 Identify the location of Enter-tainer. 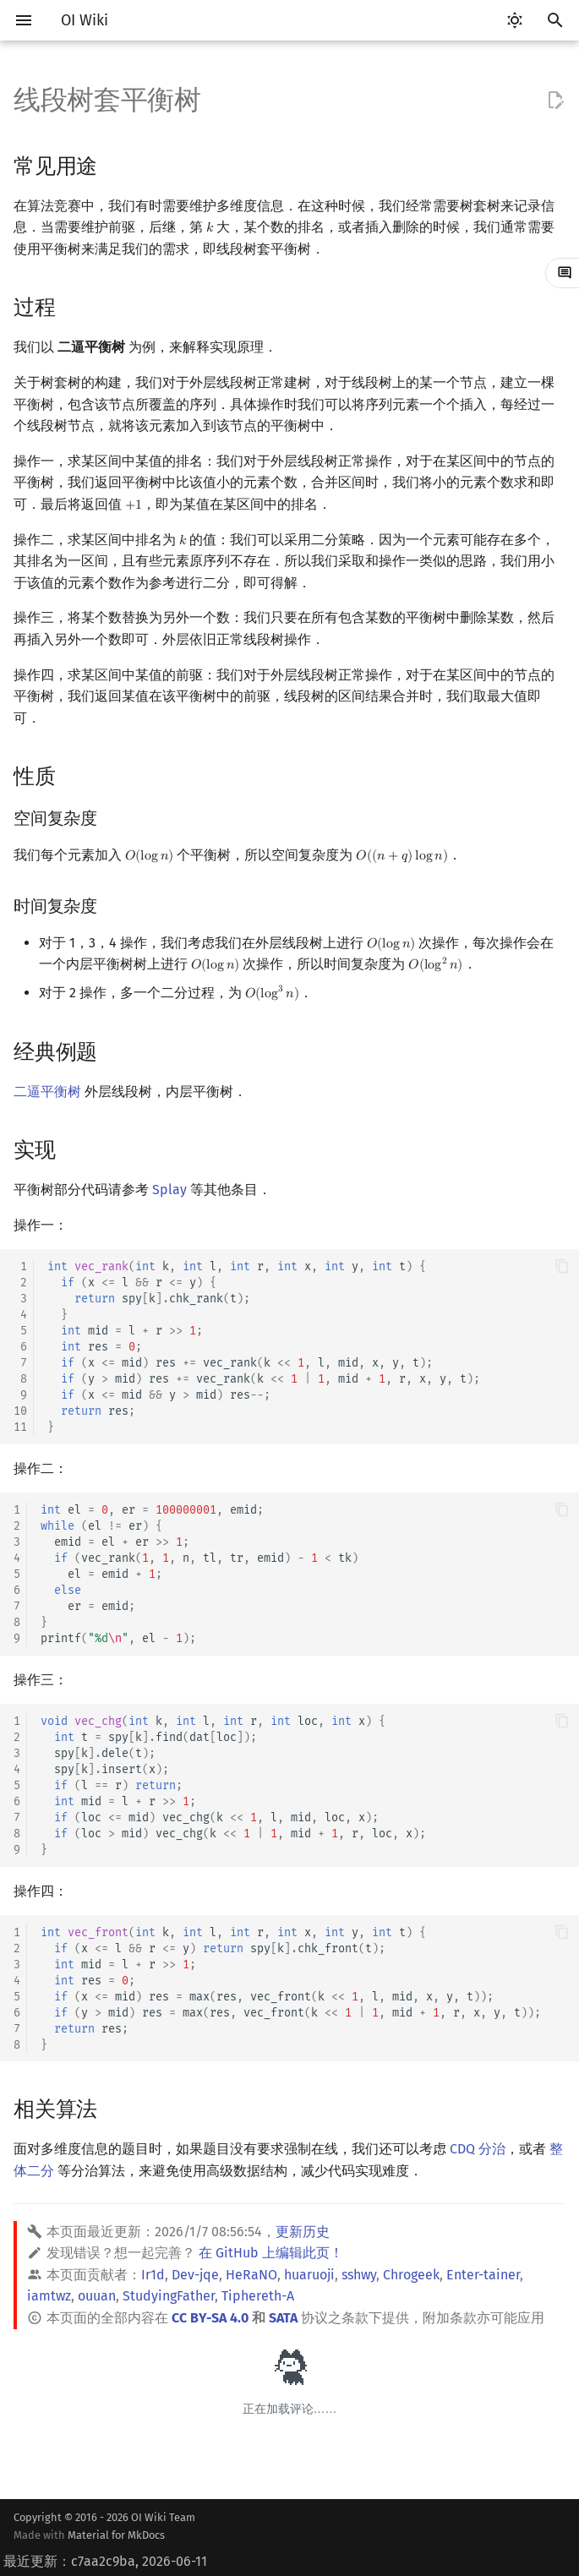
(483, 2275).